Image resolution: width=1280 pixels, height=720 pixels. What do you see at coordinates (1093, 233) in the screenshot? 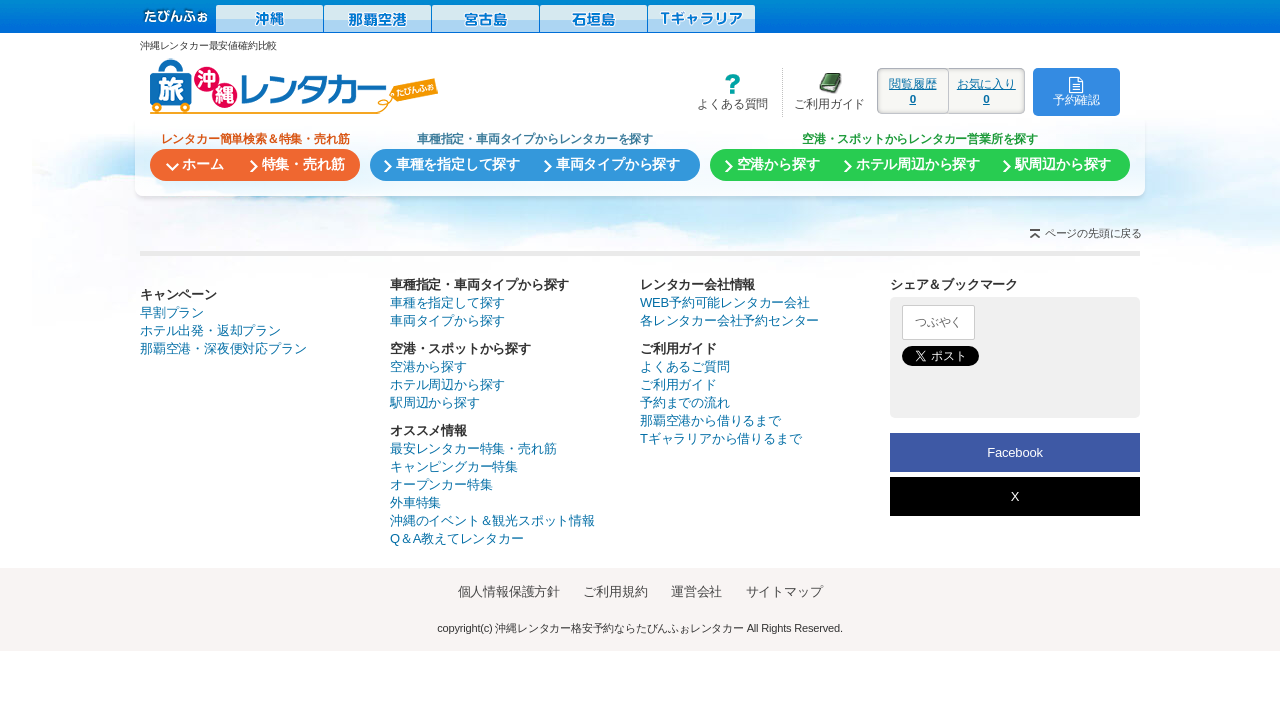
I see `ページの先頭に戻る` at bounding box center [1093, 233].